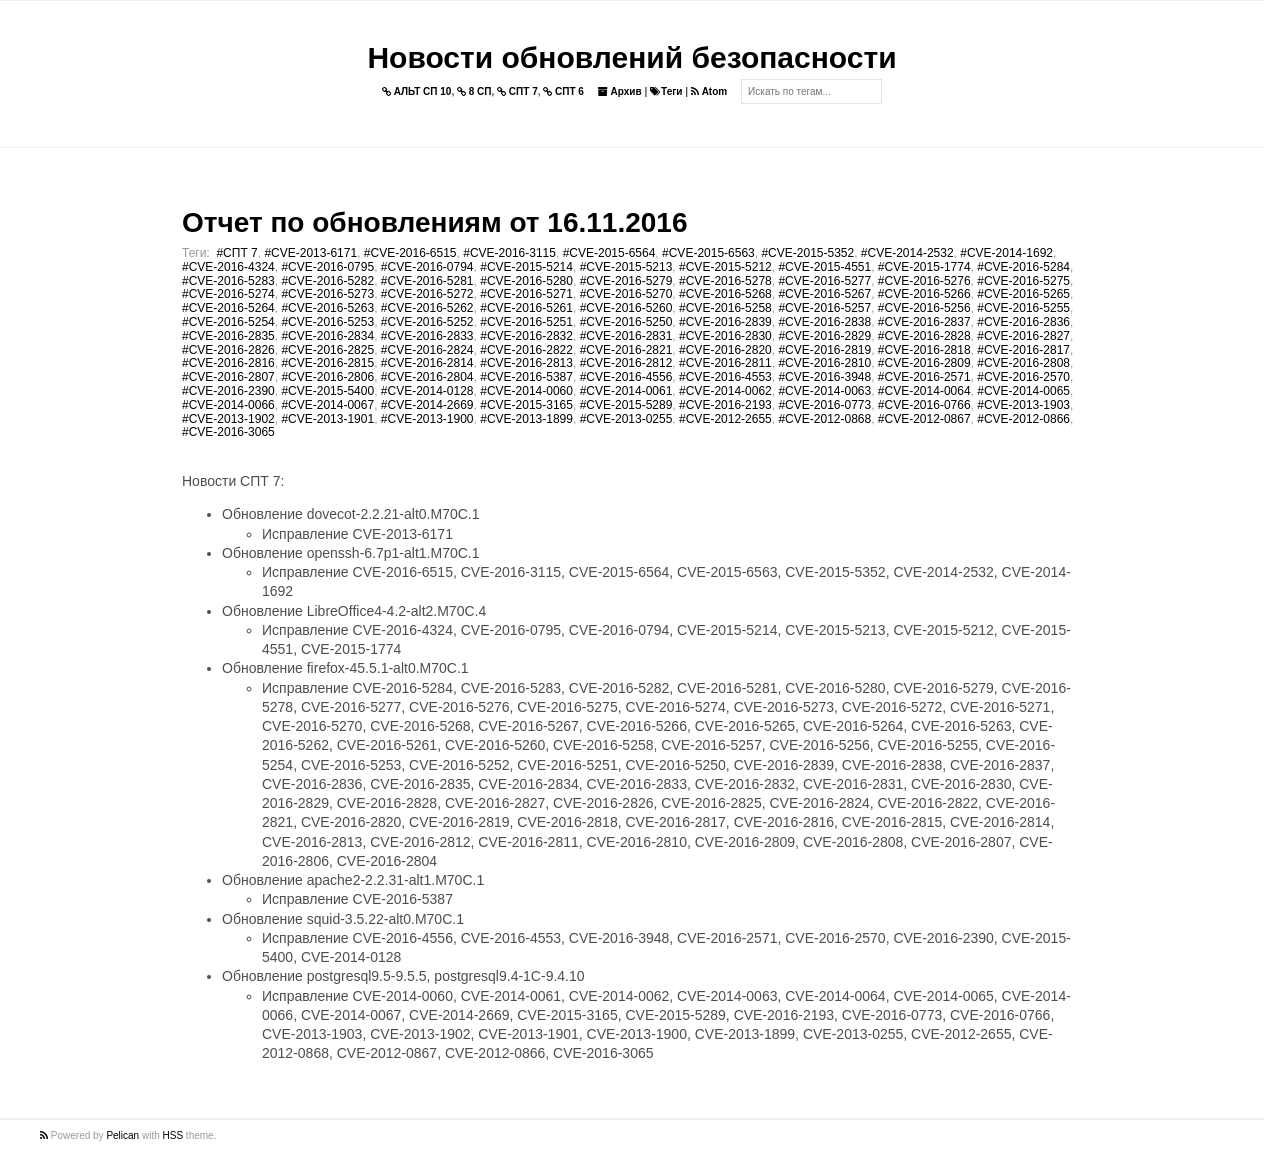 The image size is (1264, 1151). What do you see at coordinates (327, 419) in the screenshot?
I see `#CVE-2013-1901` at bounding box center [327, 419].